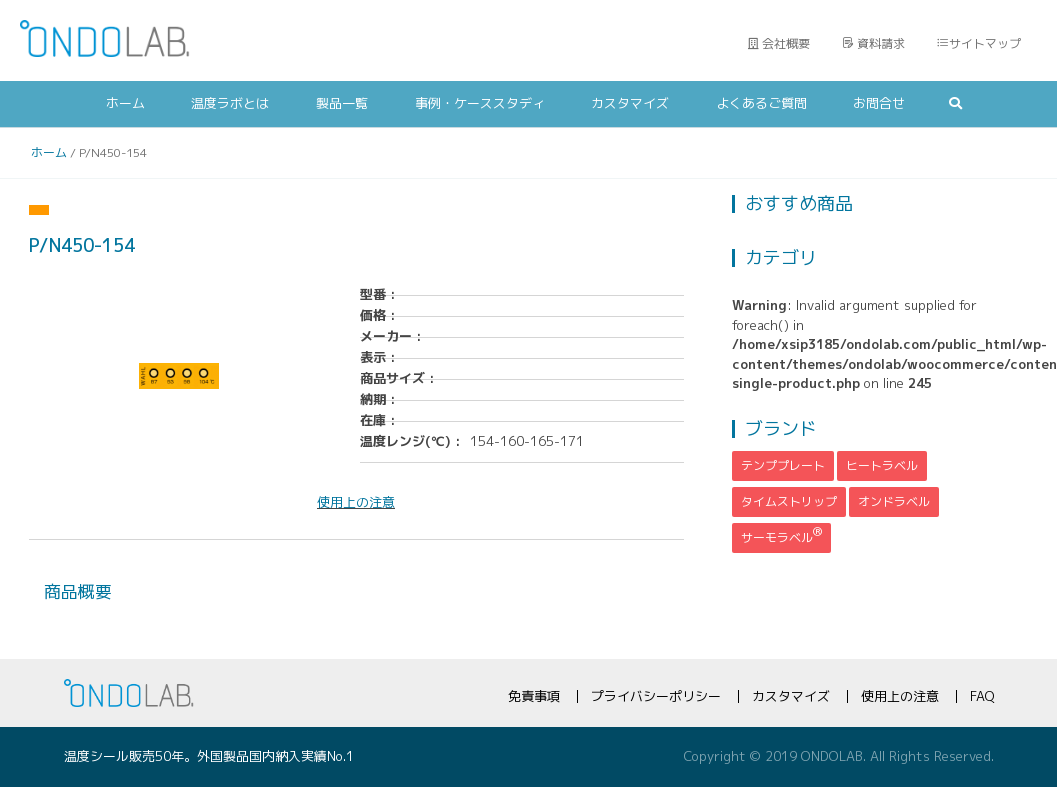 The image size is (1057, 787). What do you see at coordinates (894, 501) in the screenshot?
I see `オンドラベル` at bounding box center [894, 501].